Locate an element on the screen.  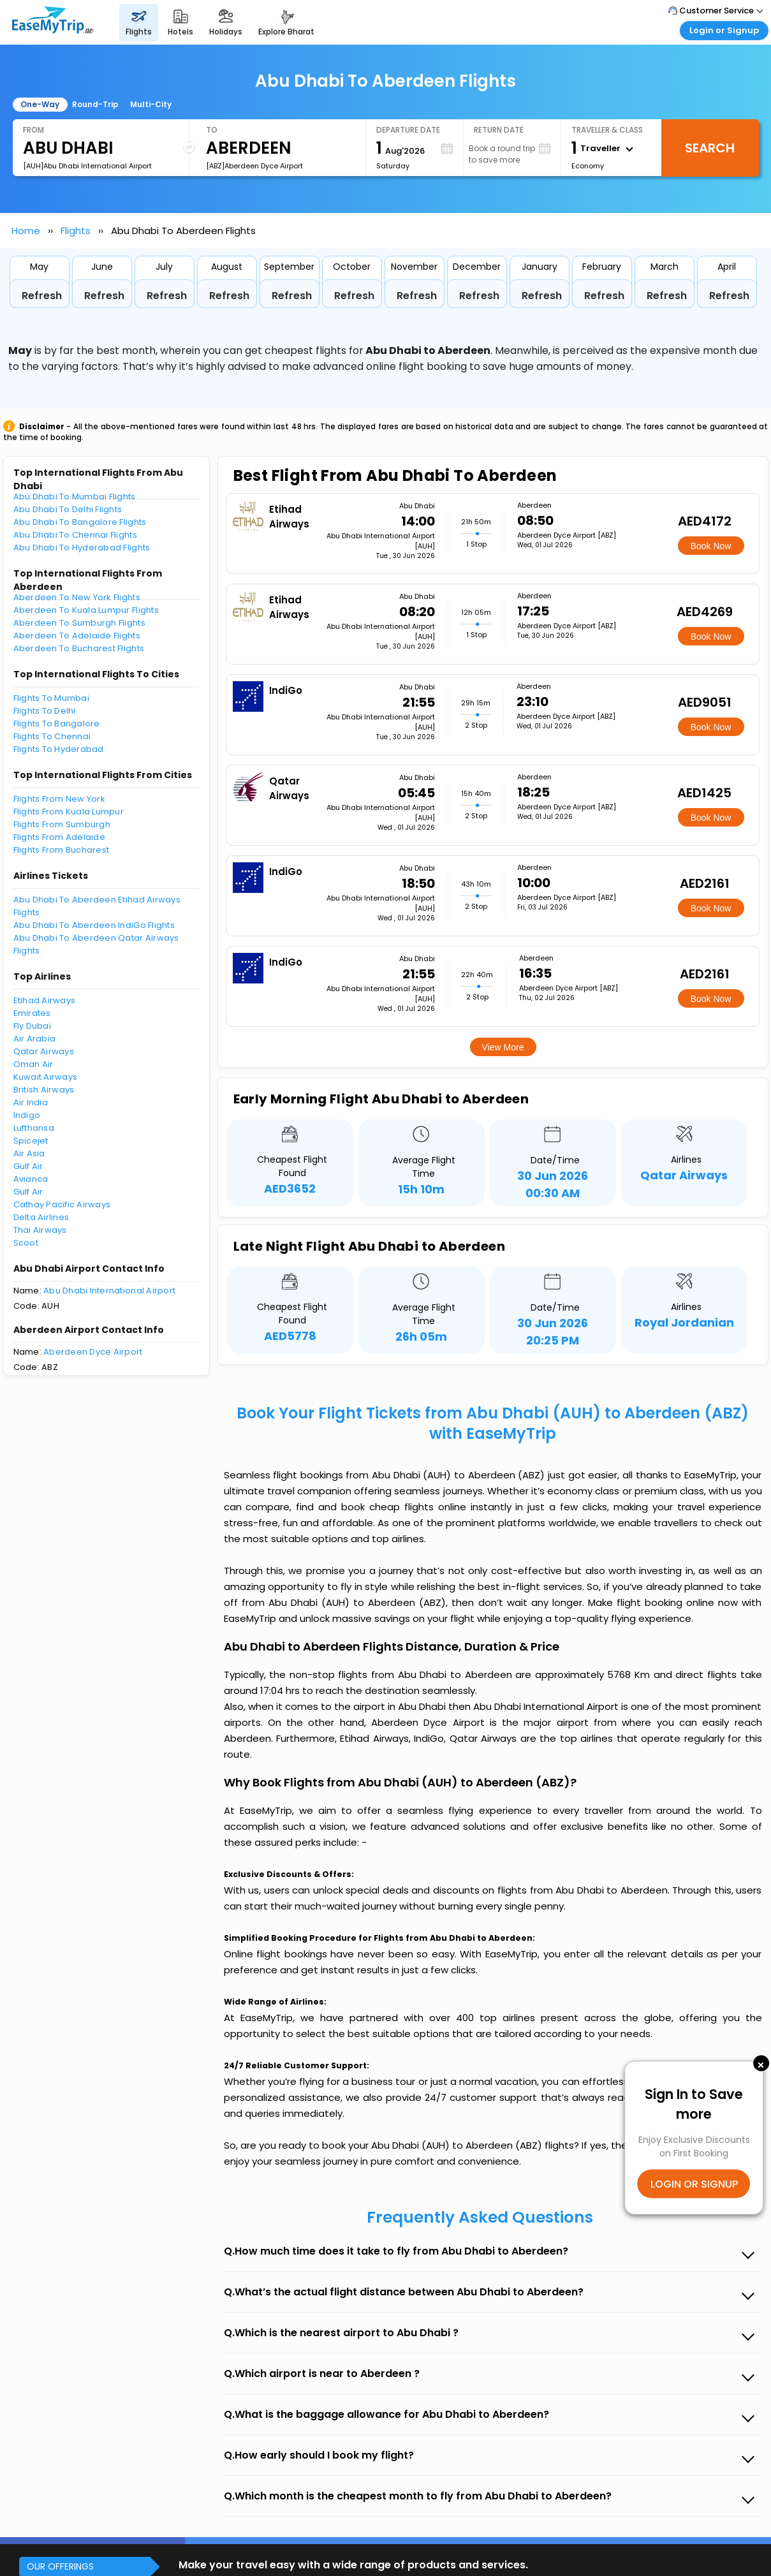
Home is located at coordinates (25, 230).